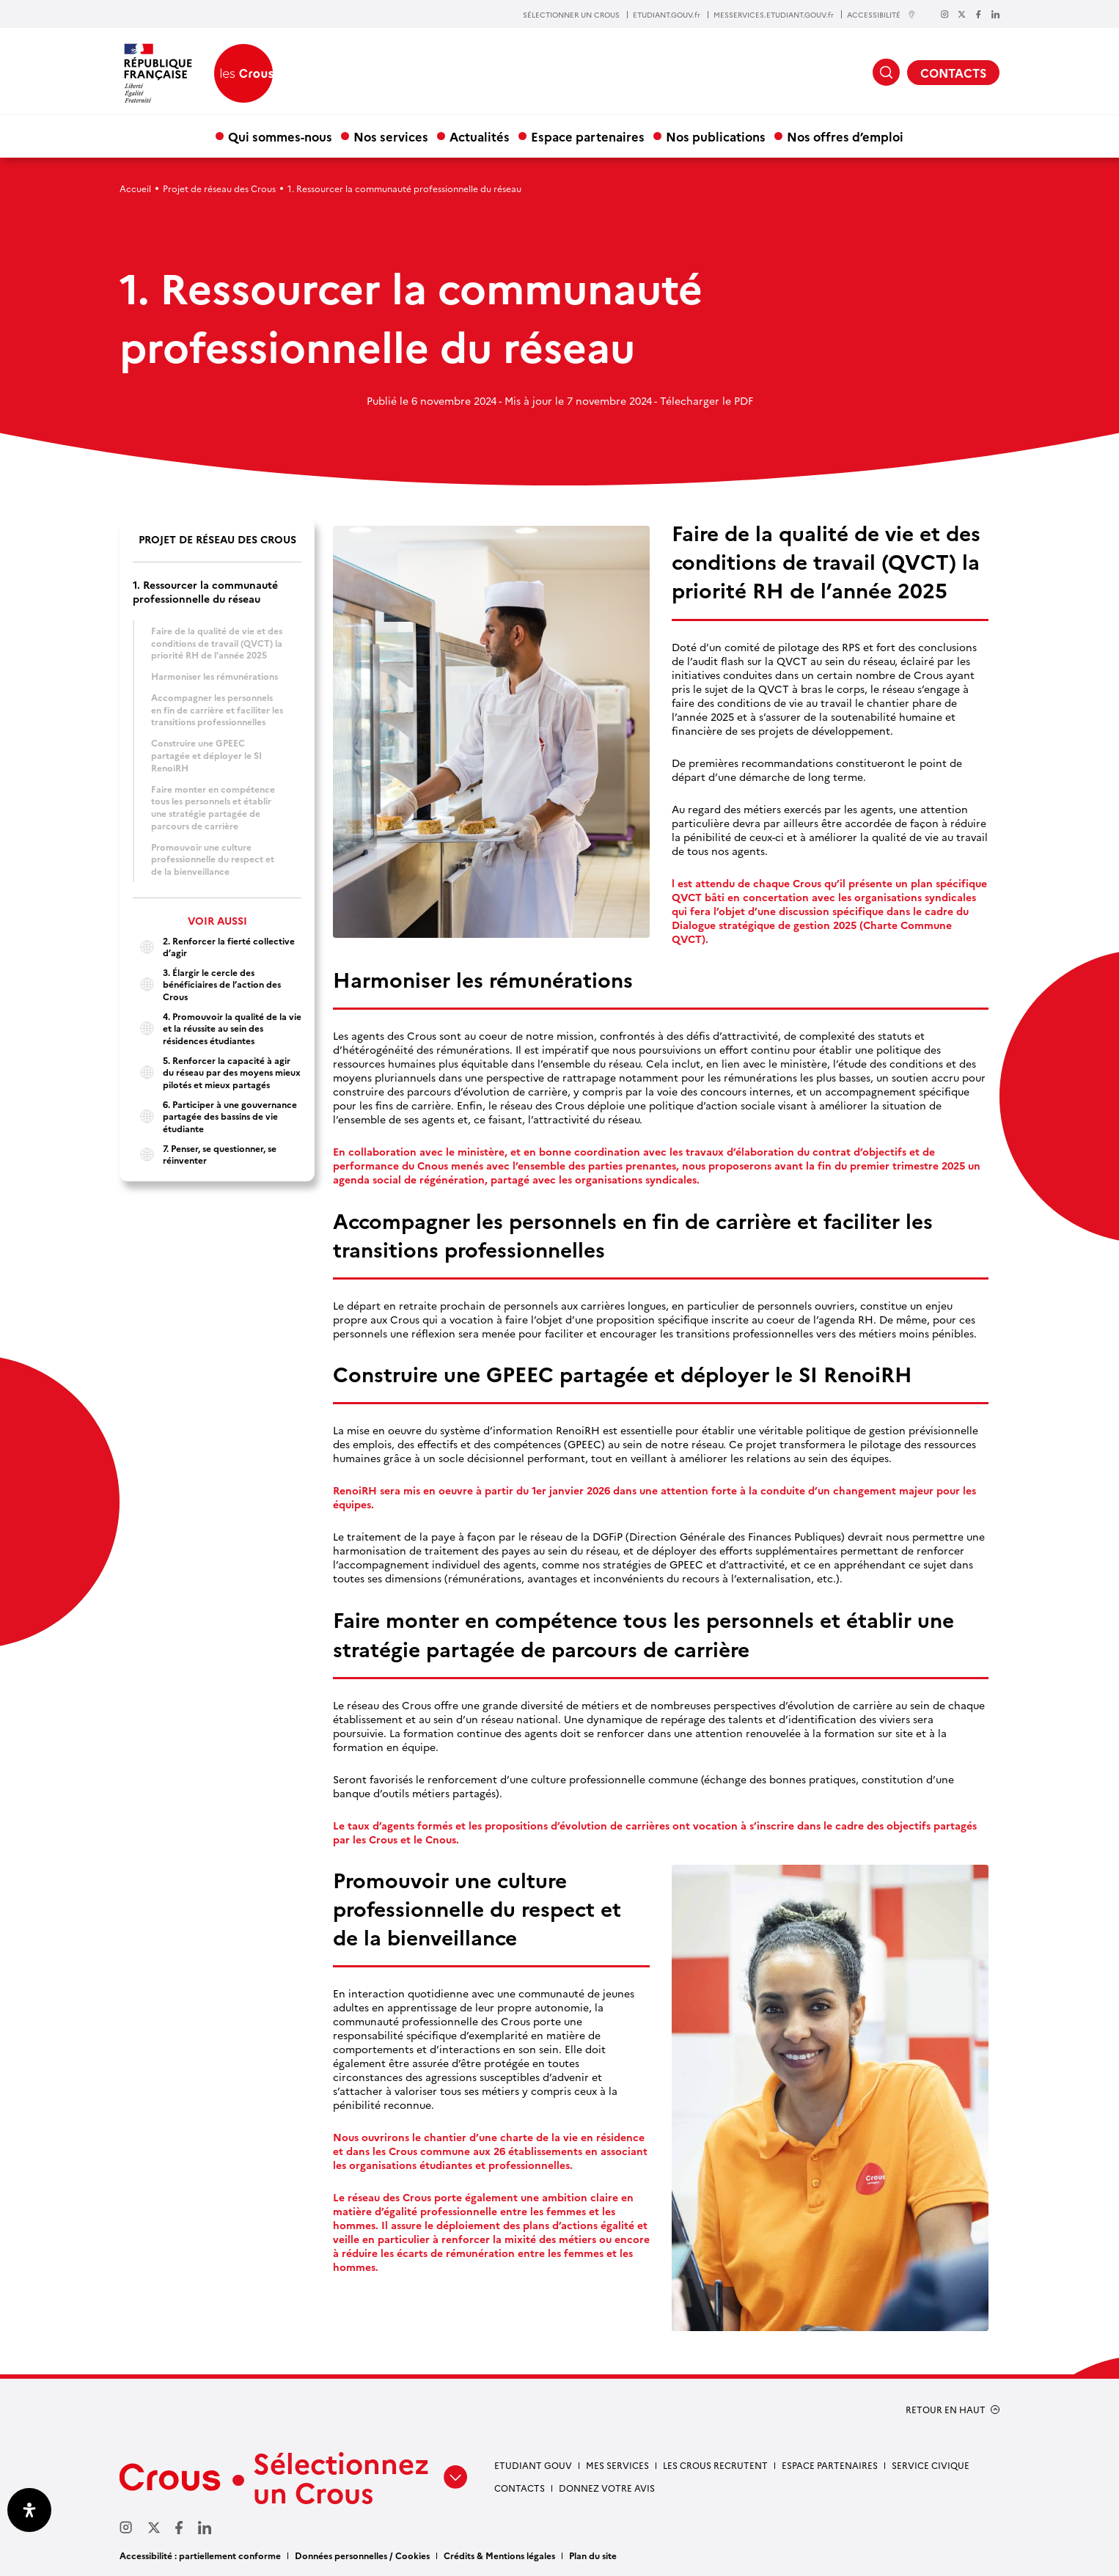 The image size is (1119, 2576). Describe the element at coordinates (207, 984) in the screenshot. I see `3. Élargir le cercle des bénéficiaires de l’action des Crous` at that location.